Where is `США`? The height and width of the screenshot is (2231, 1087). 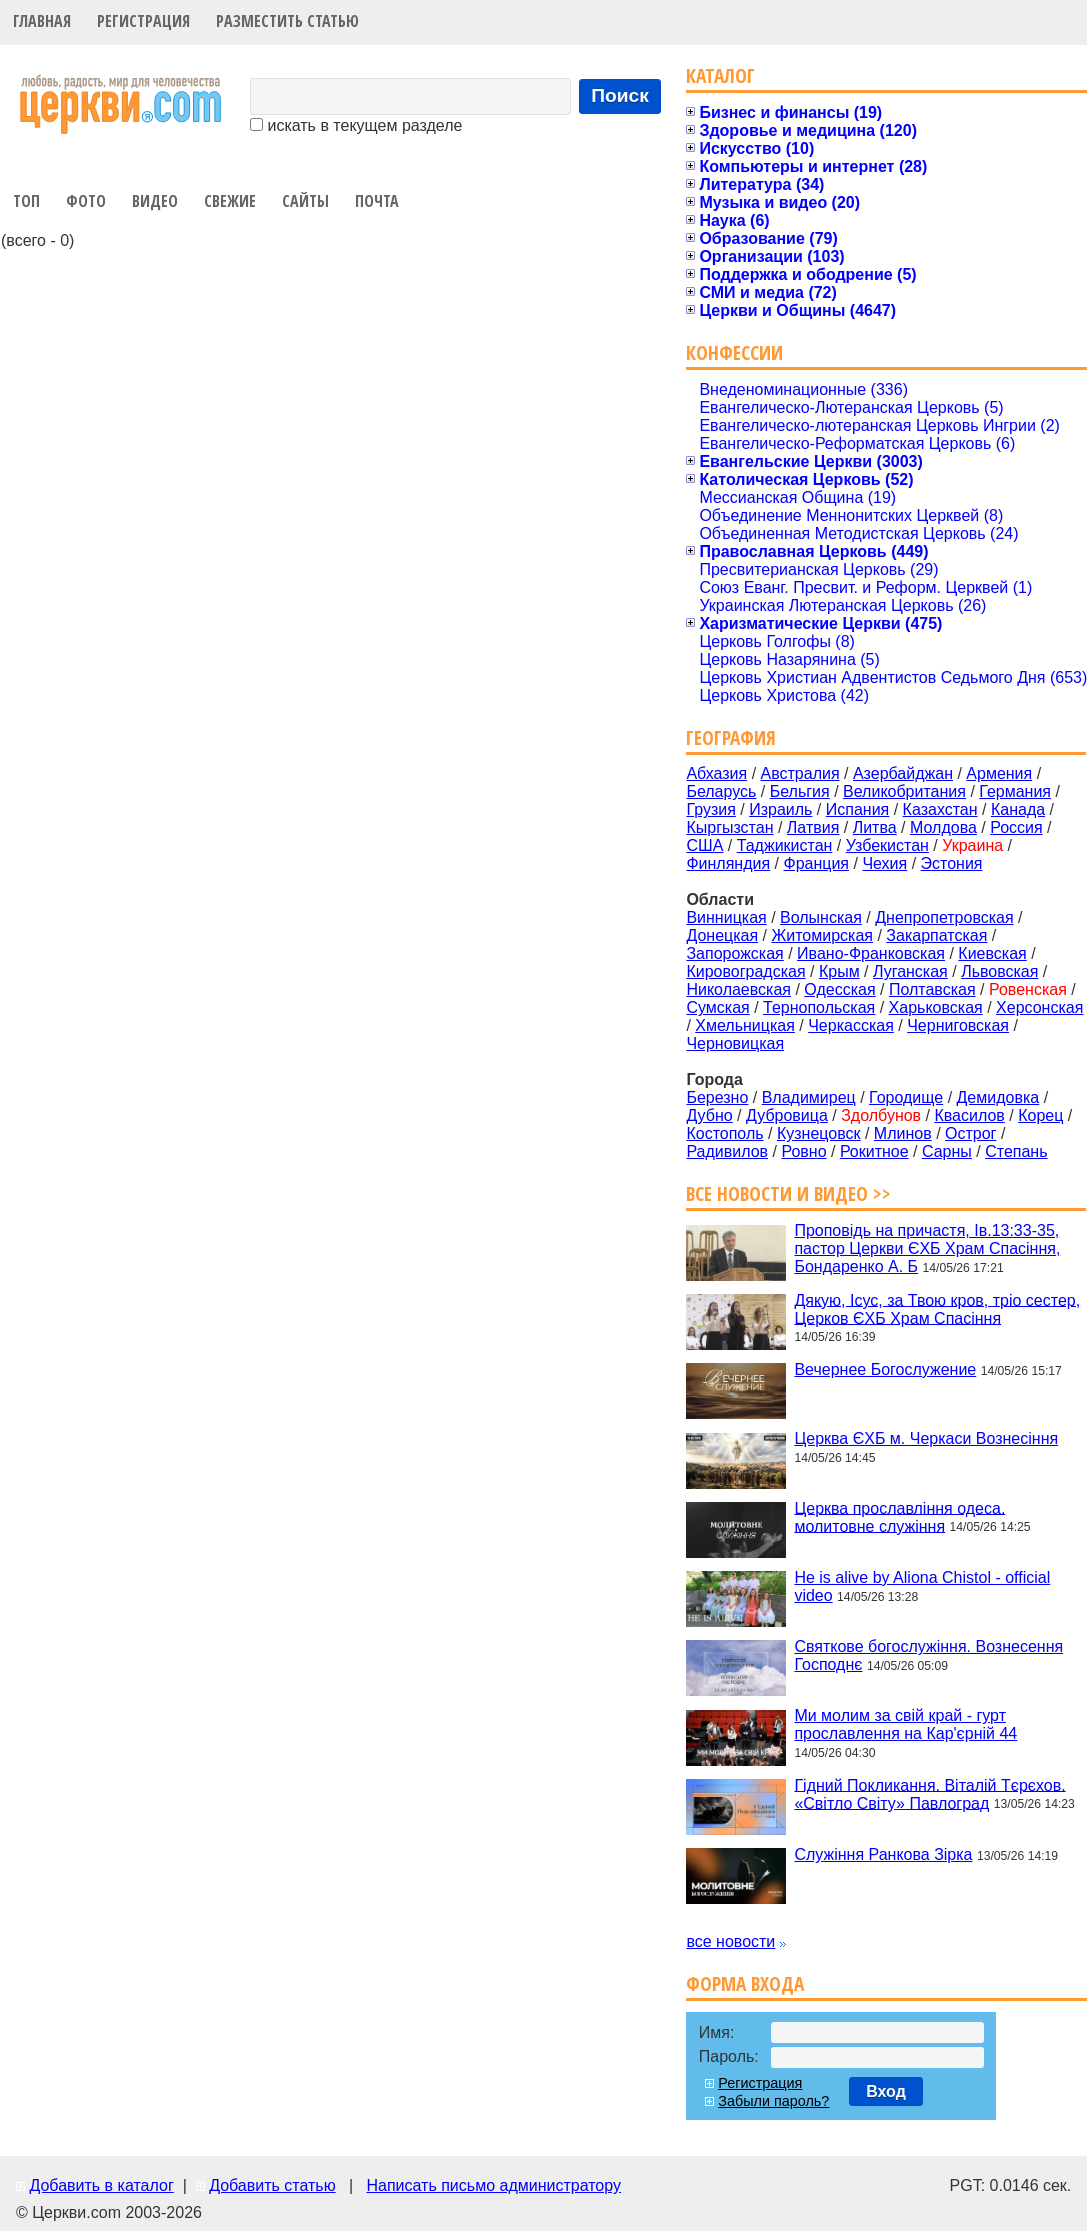 США is located at coordinates (704, 845).